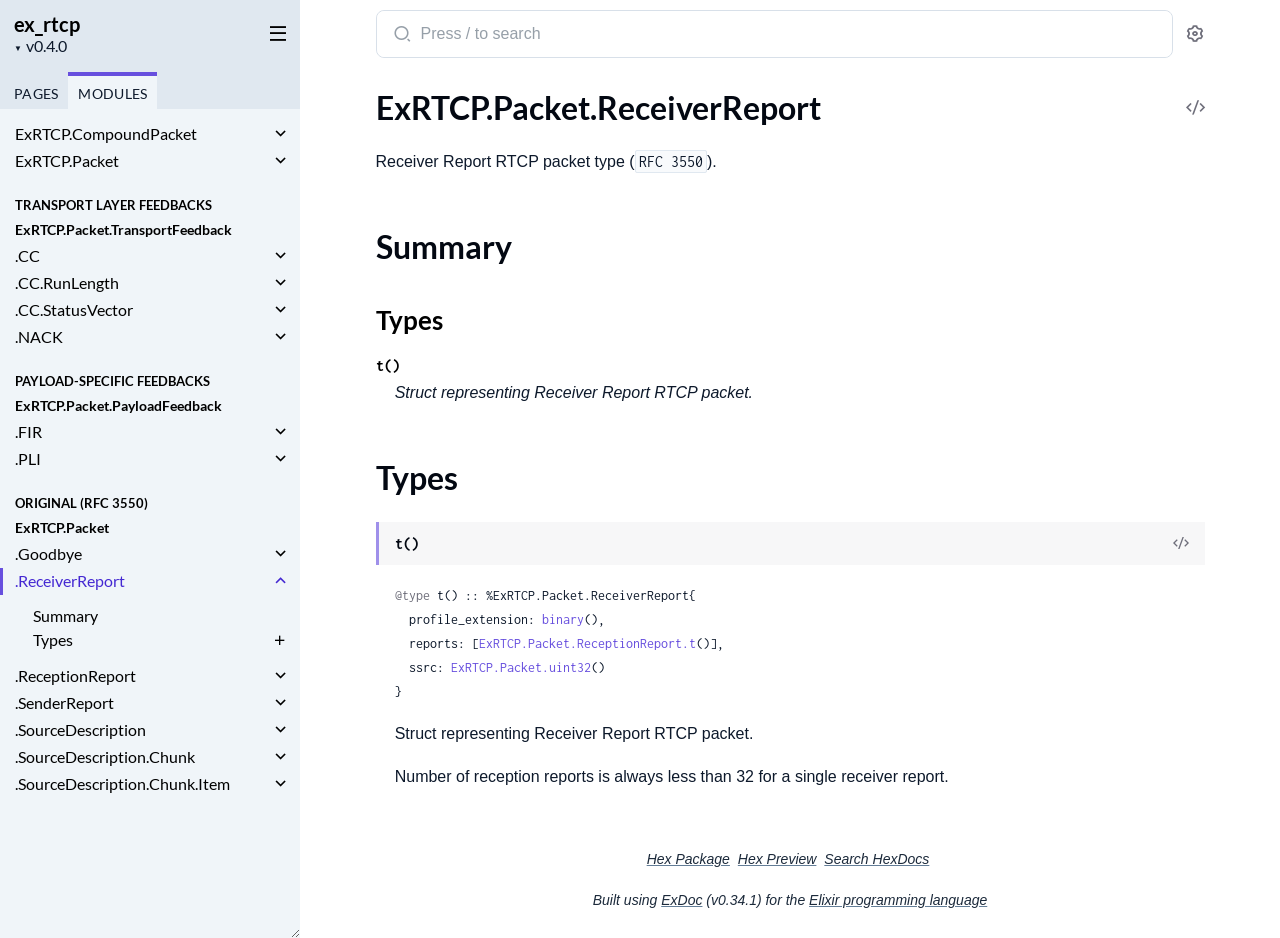  What do you see at coordinates (80, 729) in the screenshot?
I see `.SourceDescription` at bounding box center [80, 729].